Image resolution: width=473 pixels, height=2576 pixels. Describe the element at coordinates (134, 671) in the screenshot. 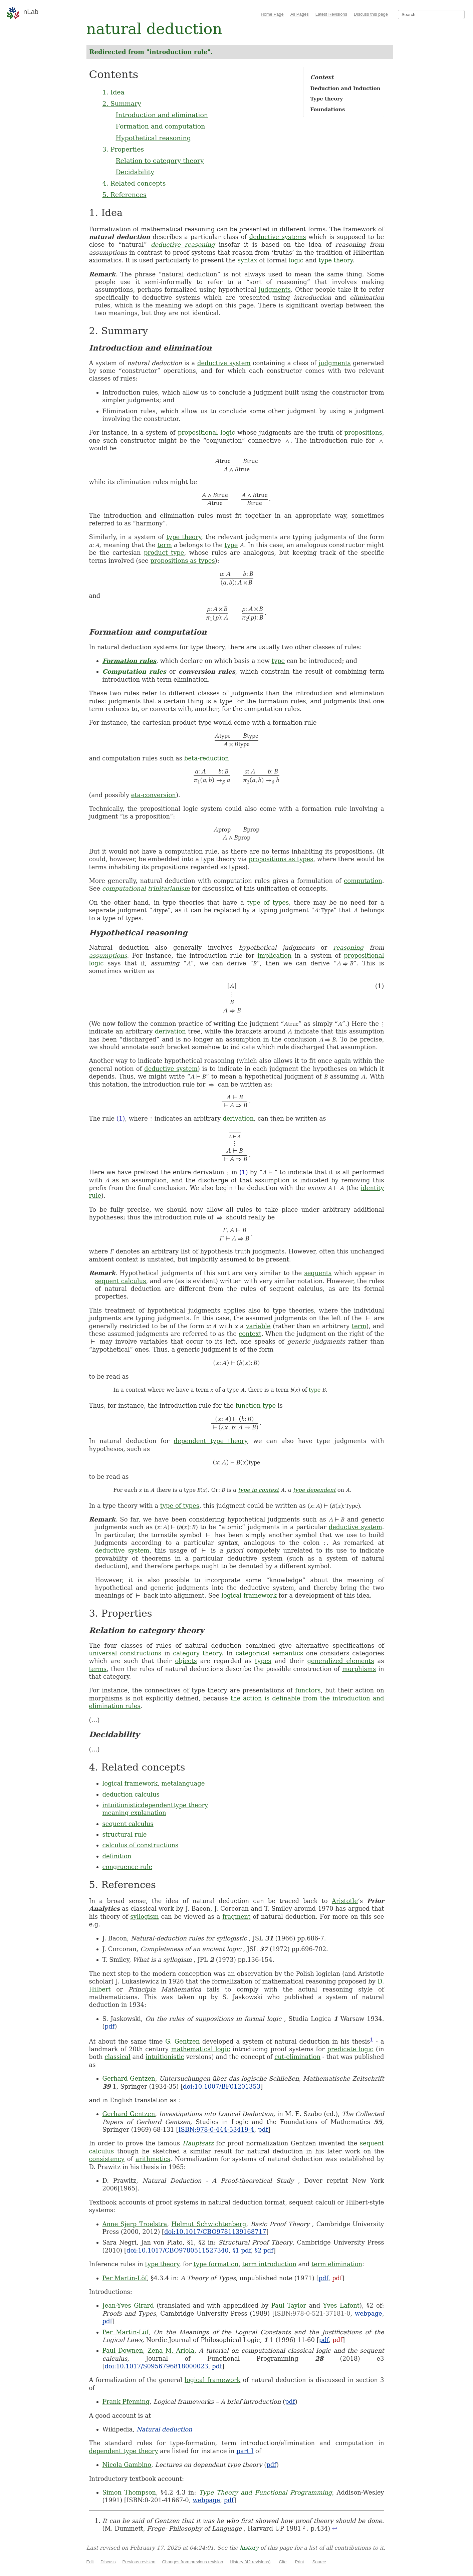

I see `Computation rules` at that location.